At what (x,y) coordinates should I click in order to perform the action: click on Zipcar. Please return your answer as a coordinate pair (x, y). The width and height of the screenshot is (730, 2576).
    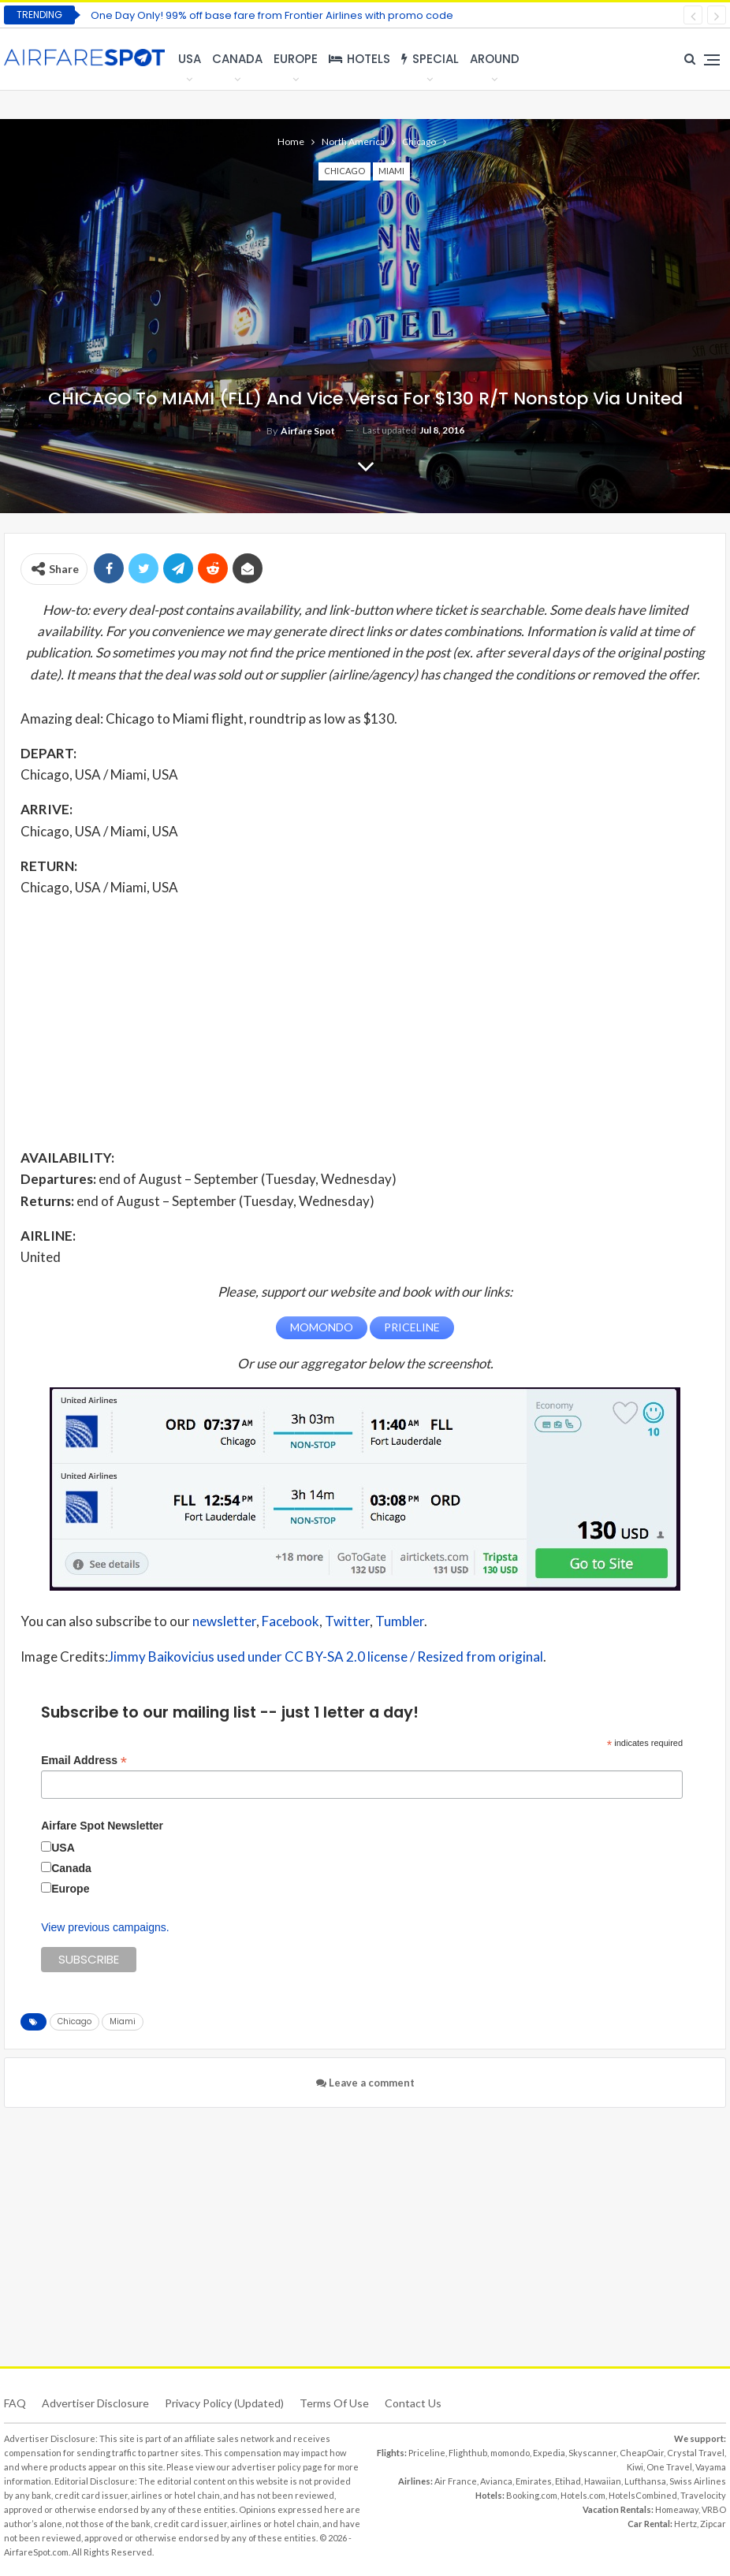
    Looking at the image, I should click on (713, 2523).